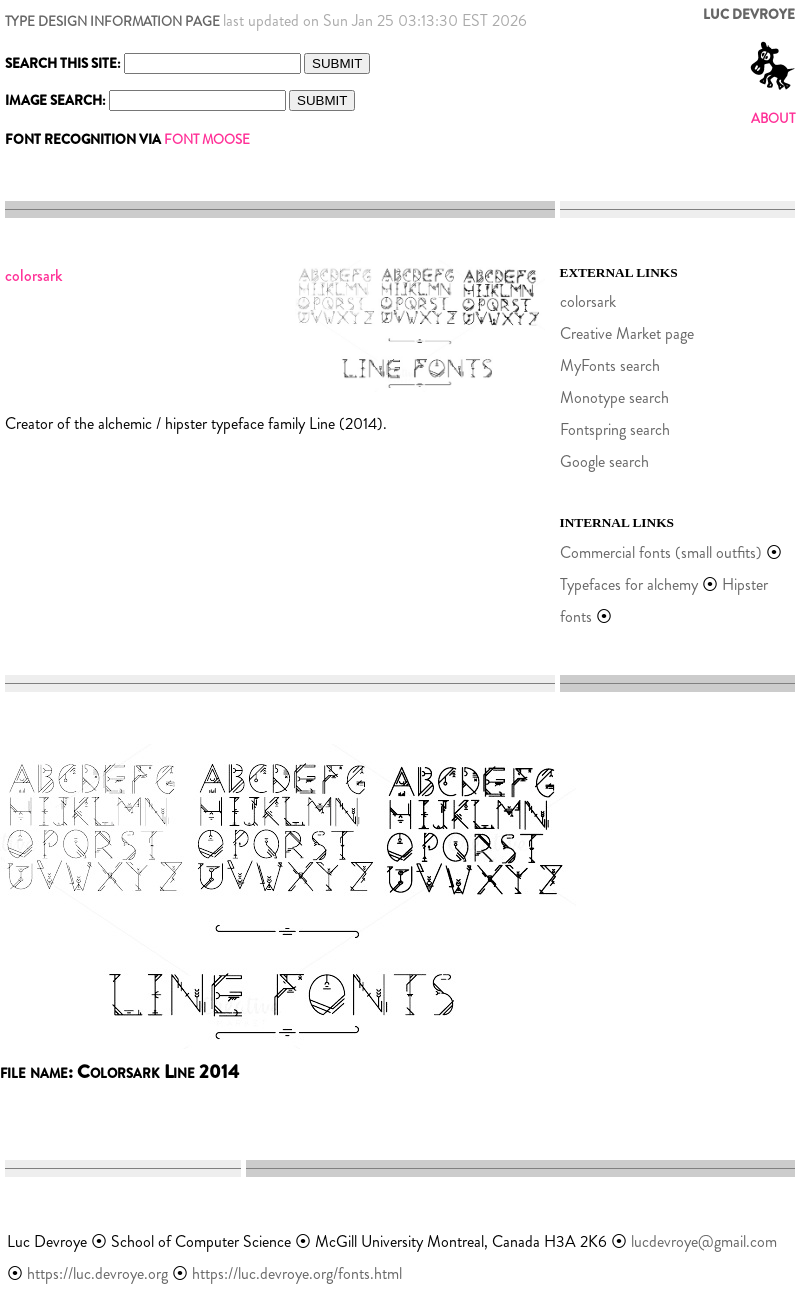 This screenshot has width=800, height=1297. I want to click on Monotype search, so click(614, 397).